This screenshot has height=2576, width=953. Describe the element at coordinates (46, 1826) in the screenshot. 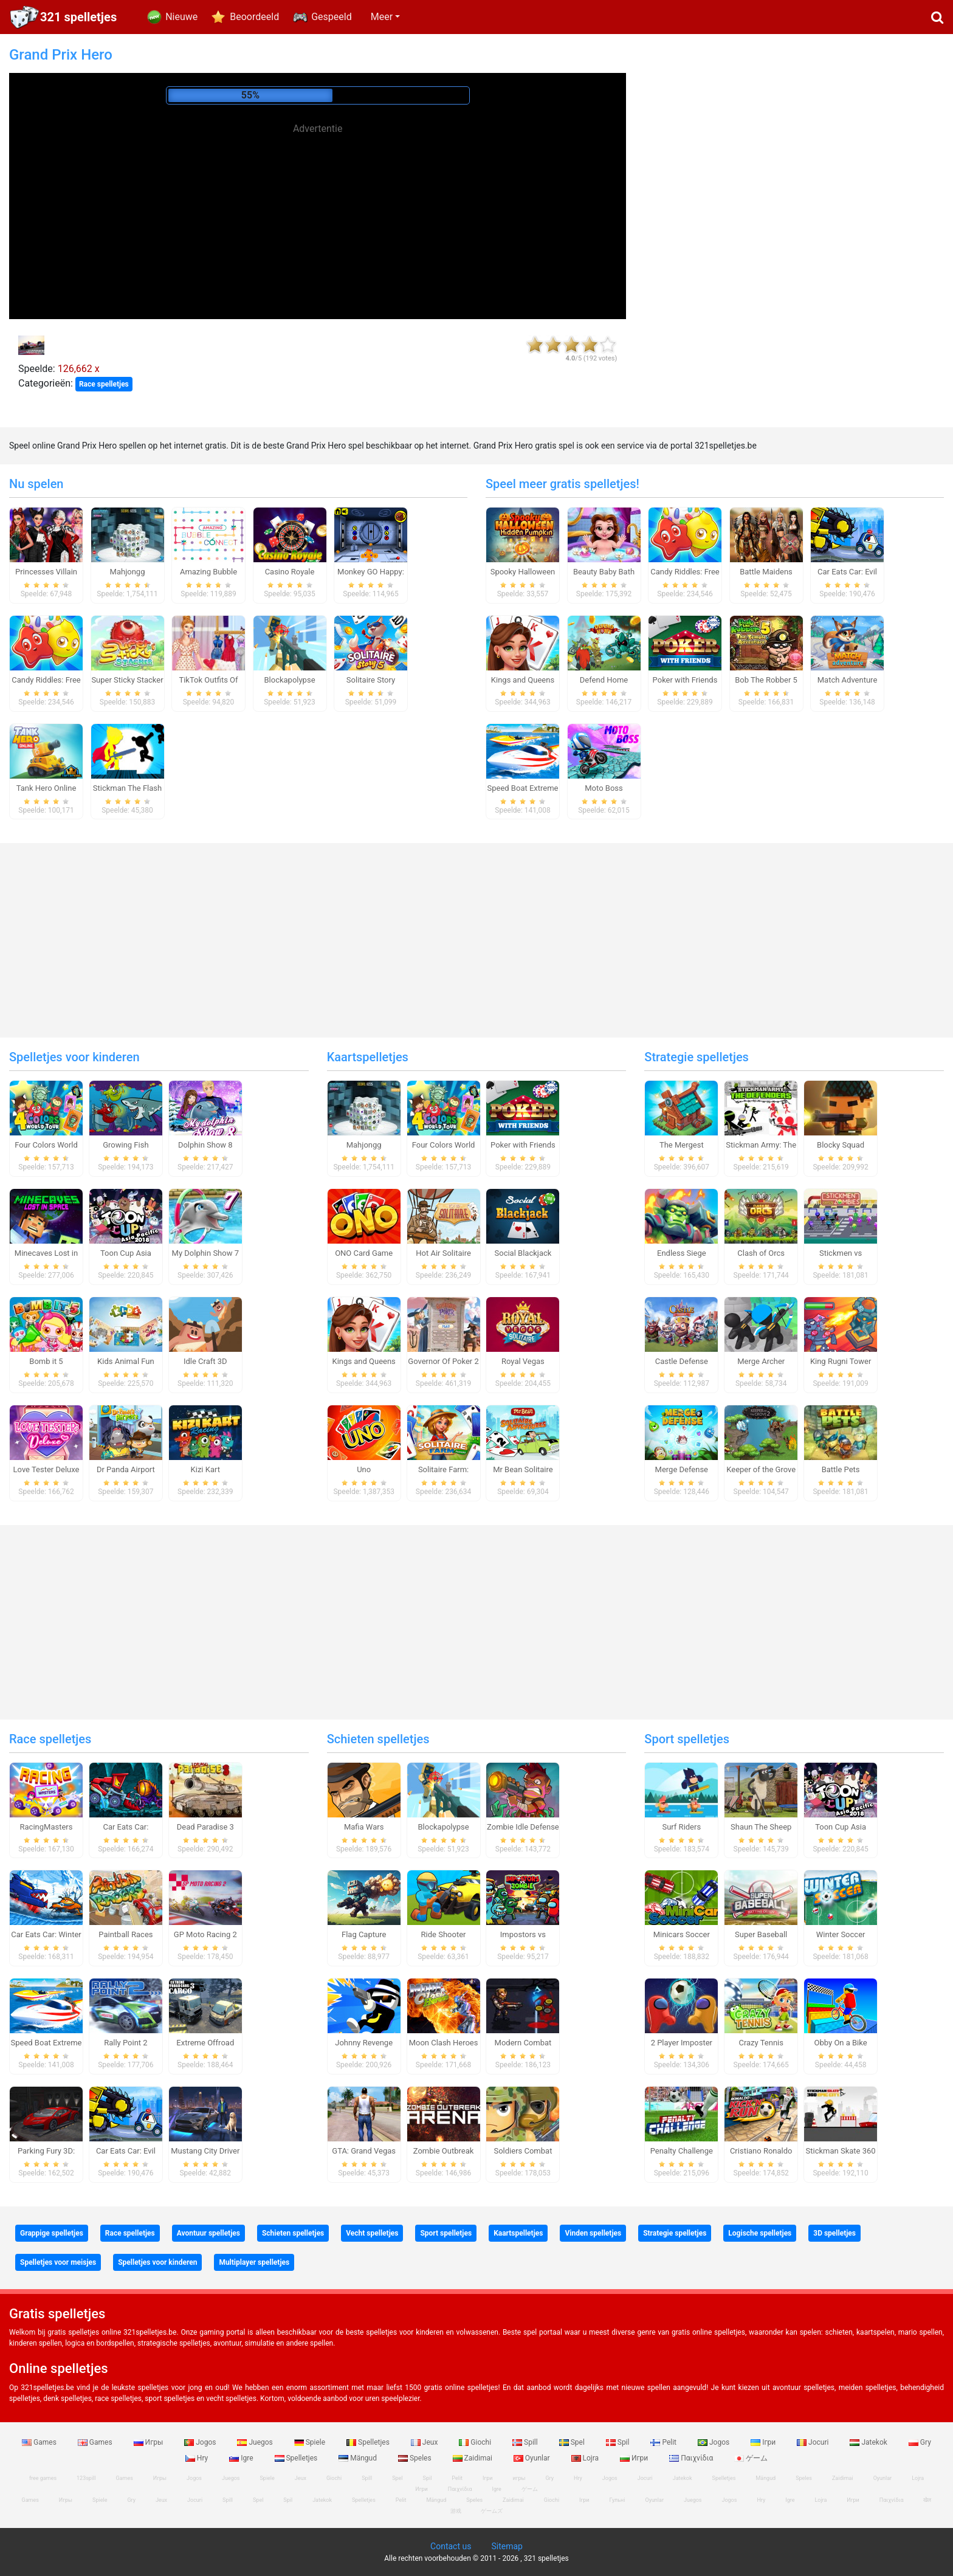

I see `RacingMasters` at that location.